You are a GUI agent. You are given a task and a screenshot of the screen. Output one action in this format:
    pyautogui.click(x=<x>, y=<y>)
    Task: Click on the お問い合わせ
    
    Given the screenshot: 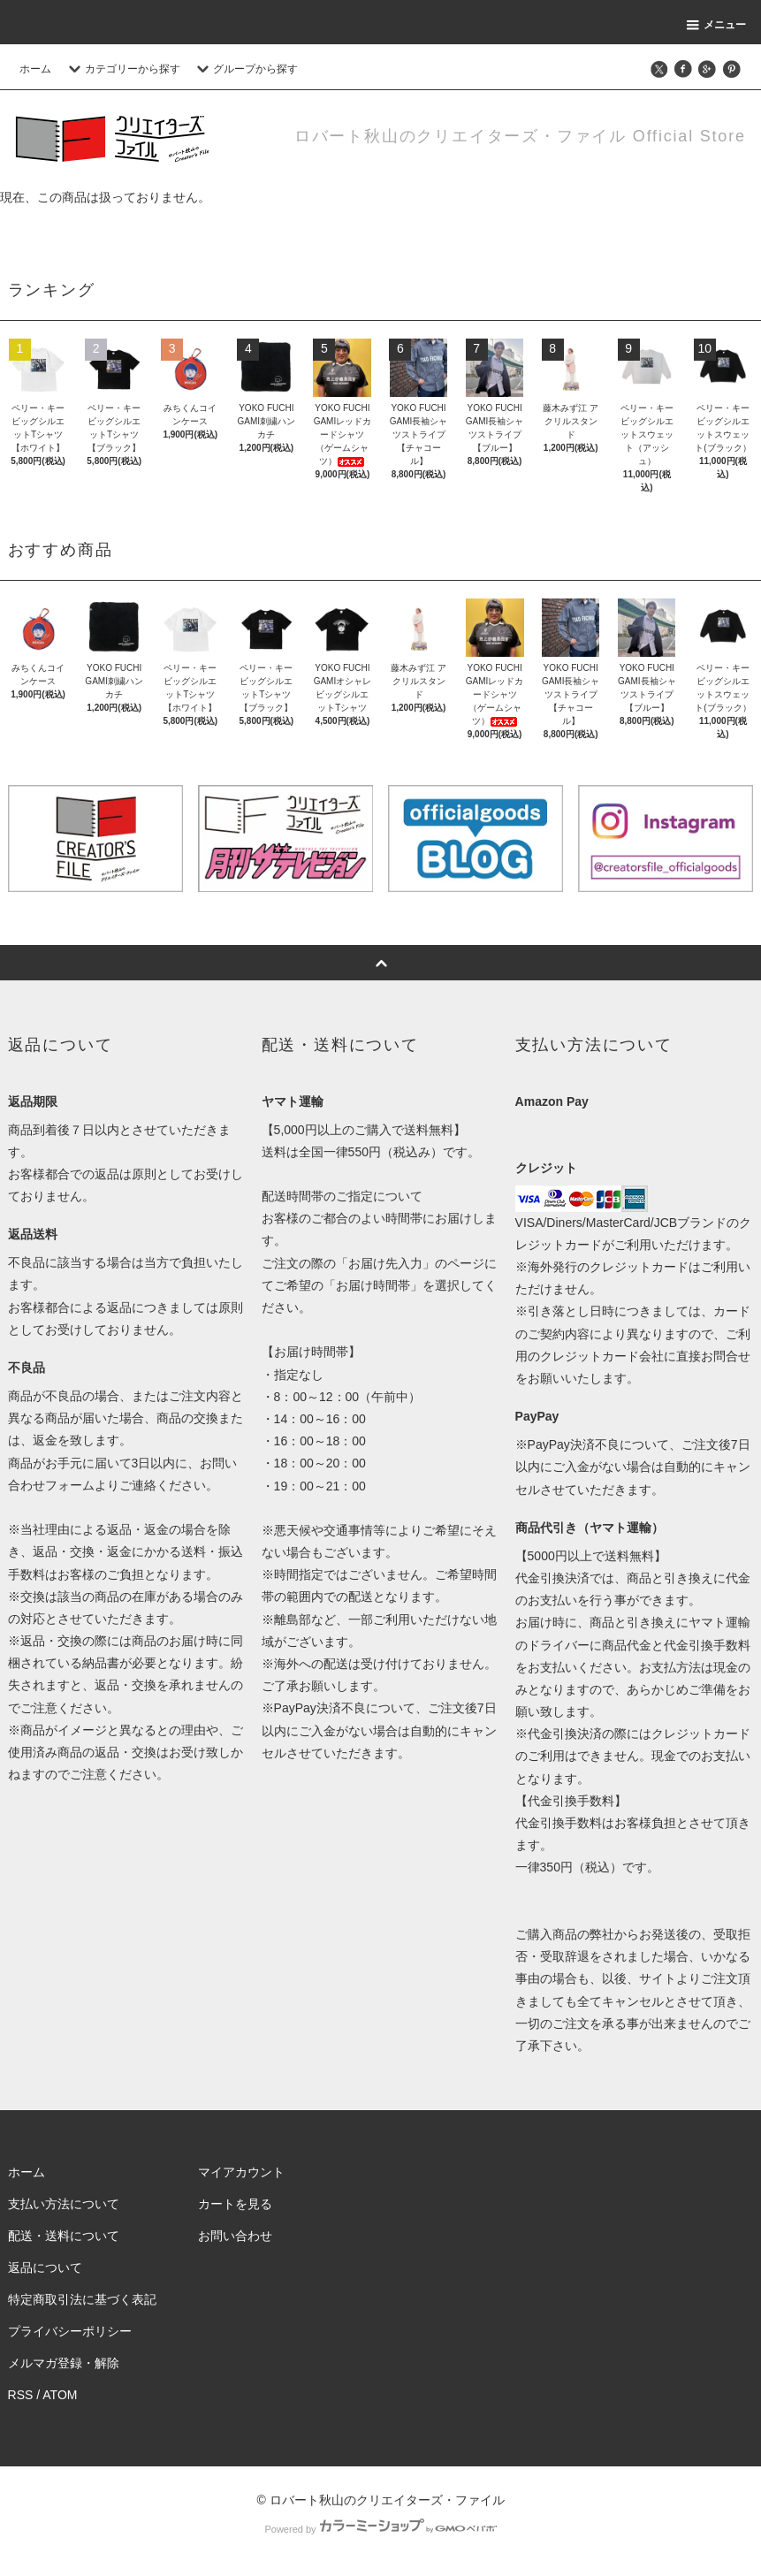 What is the action you would take?
    pyautogui.click(x=235, y=2236)
    